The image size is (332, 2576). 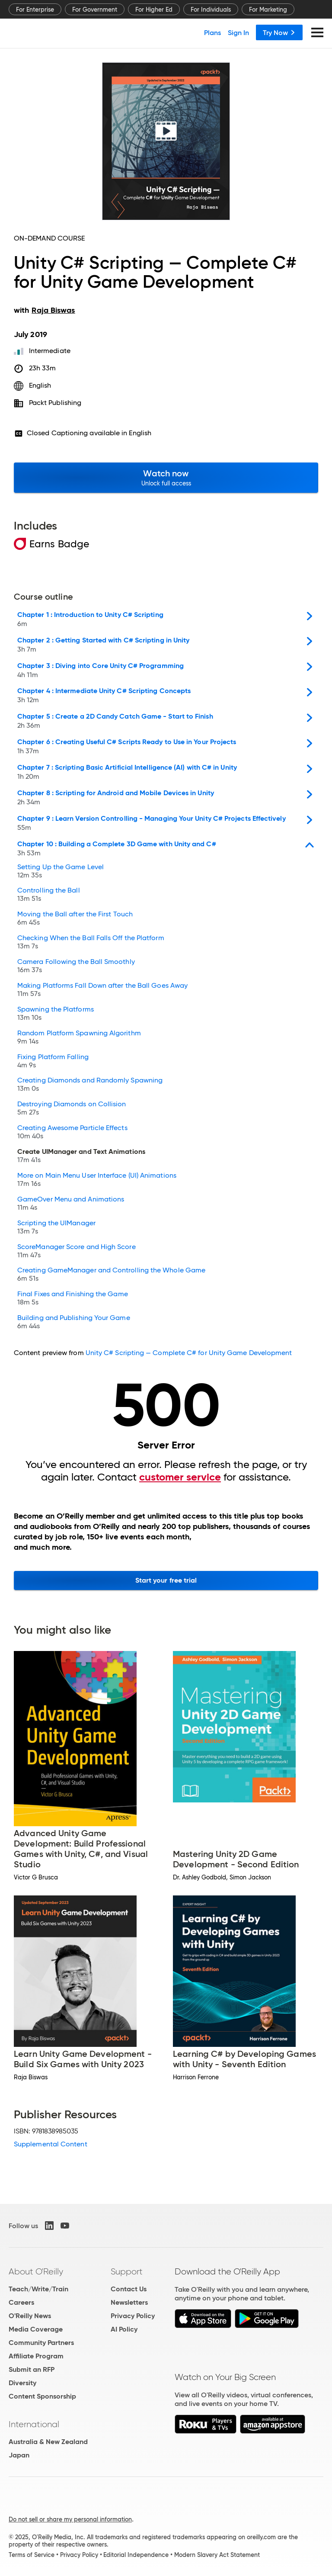 I want to click on Making Platforms Fall Down after the Ball Goes Away, so click(x=102, y=990).